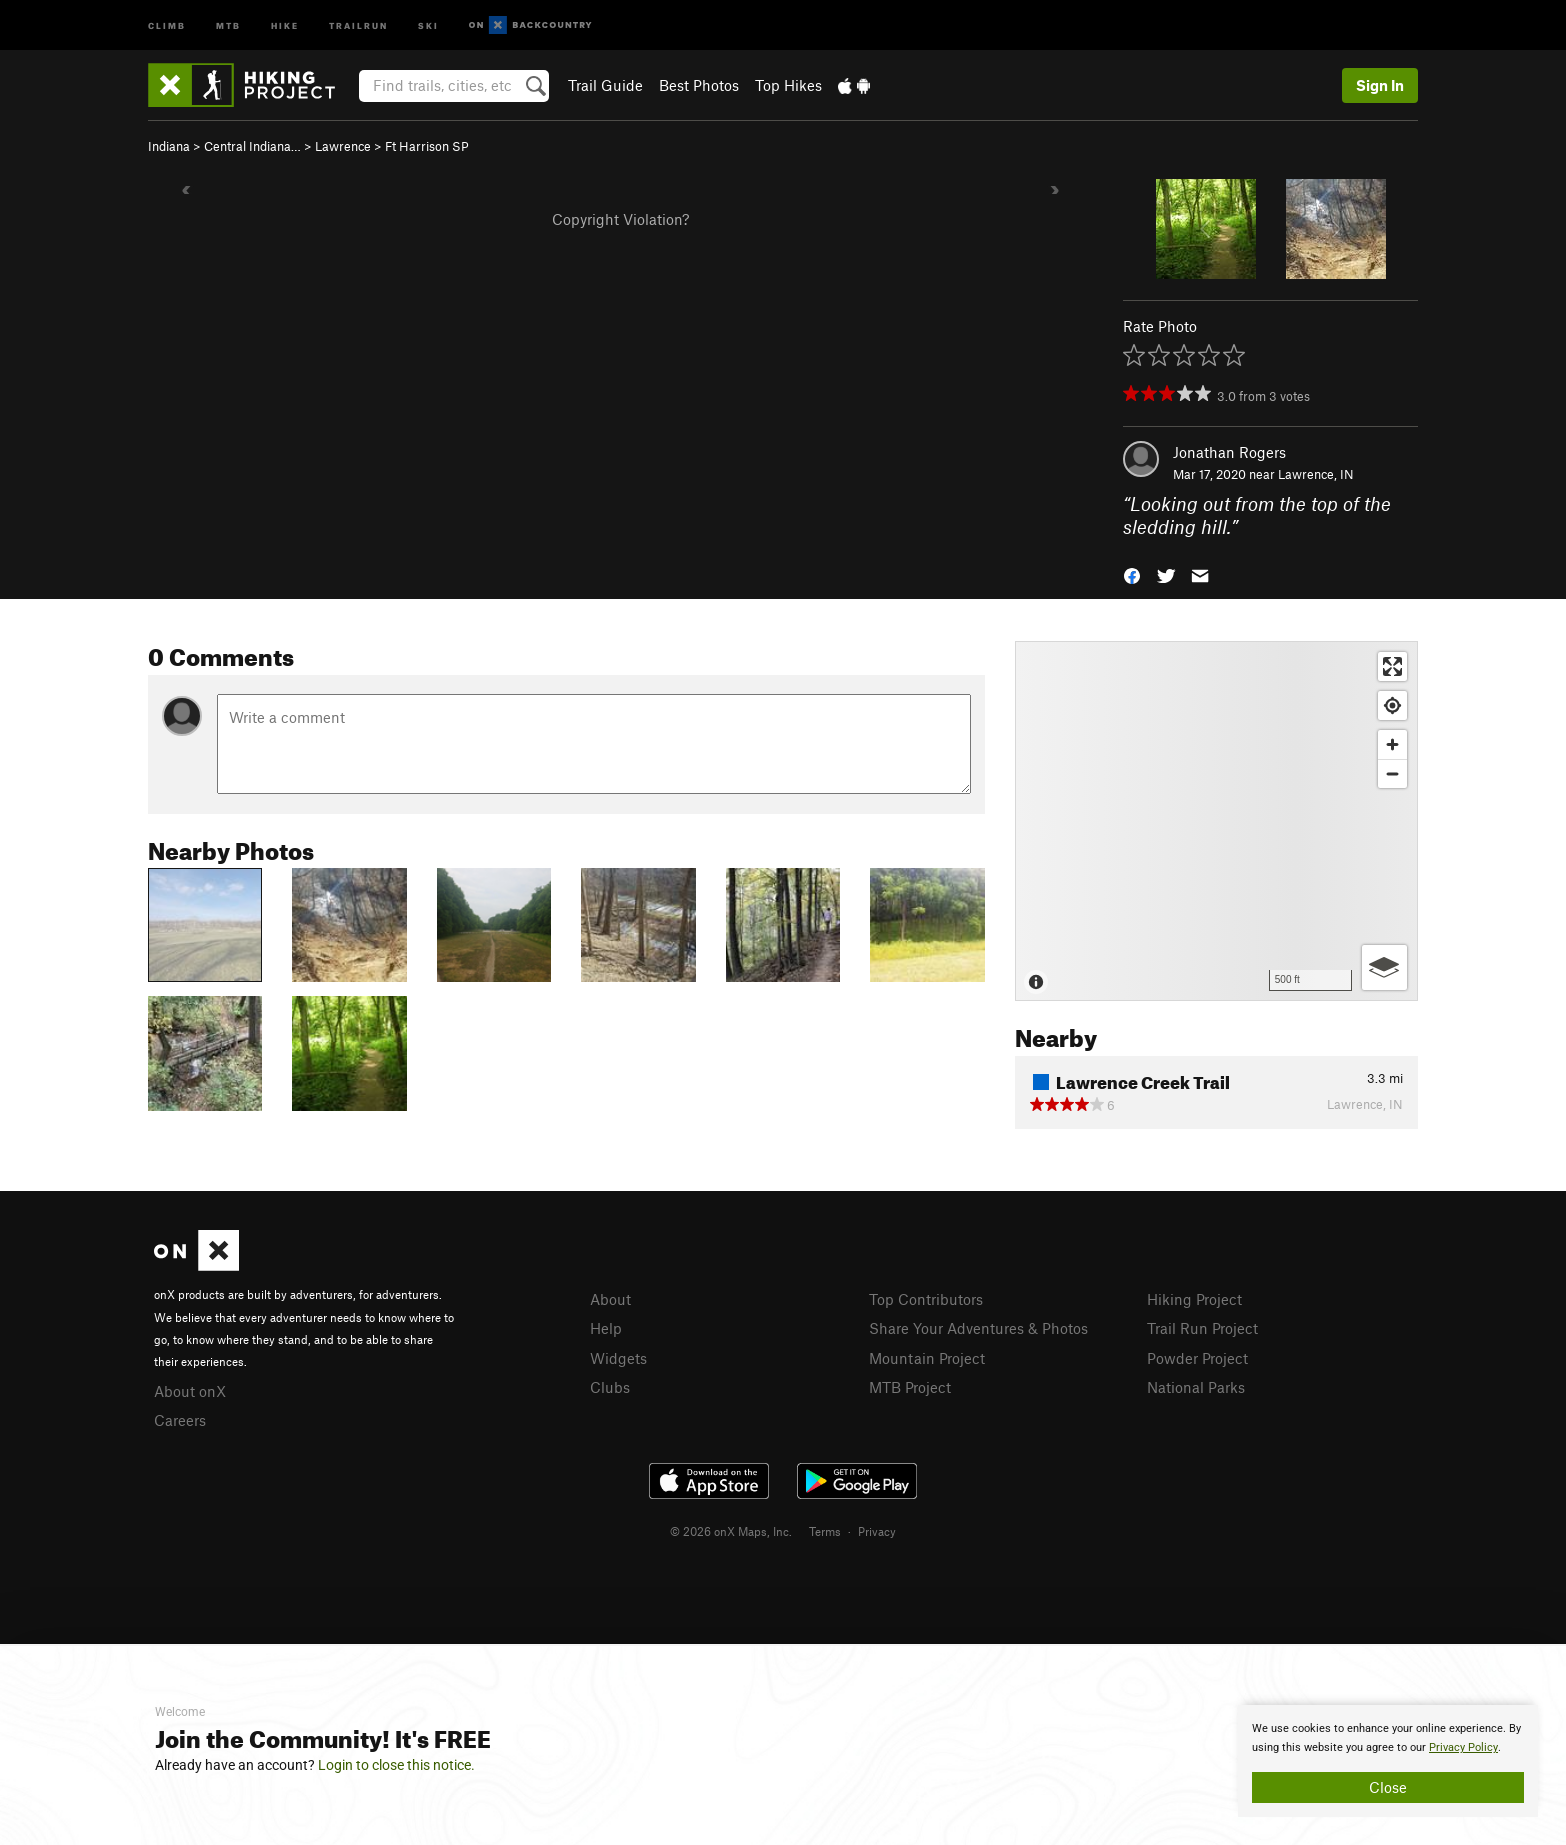 The height and width of the screenshot is (1845, 1566). Describe the element at coordinates (610, 1299) in the screenshot. I see `About` at that location.